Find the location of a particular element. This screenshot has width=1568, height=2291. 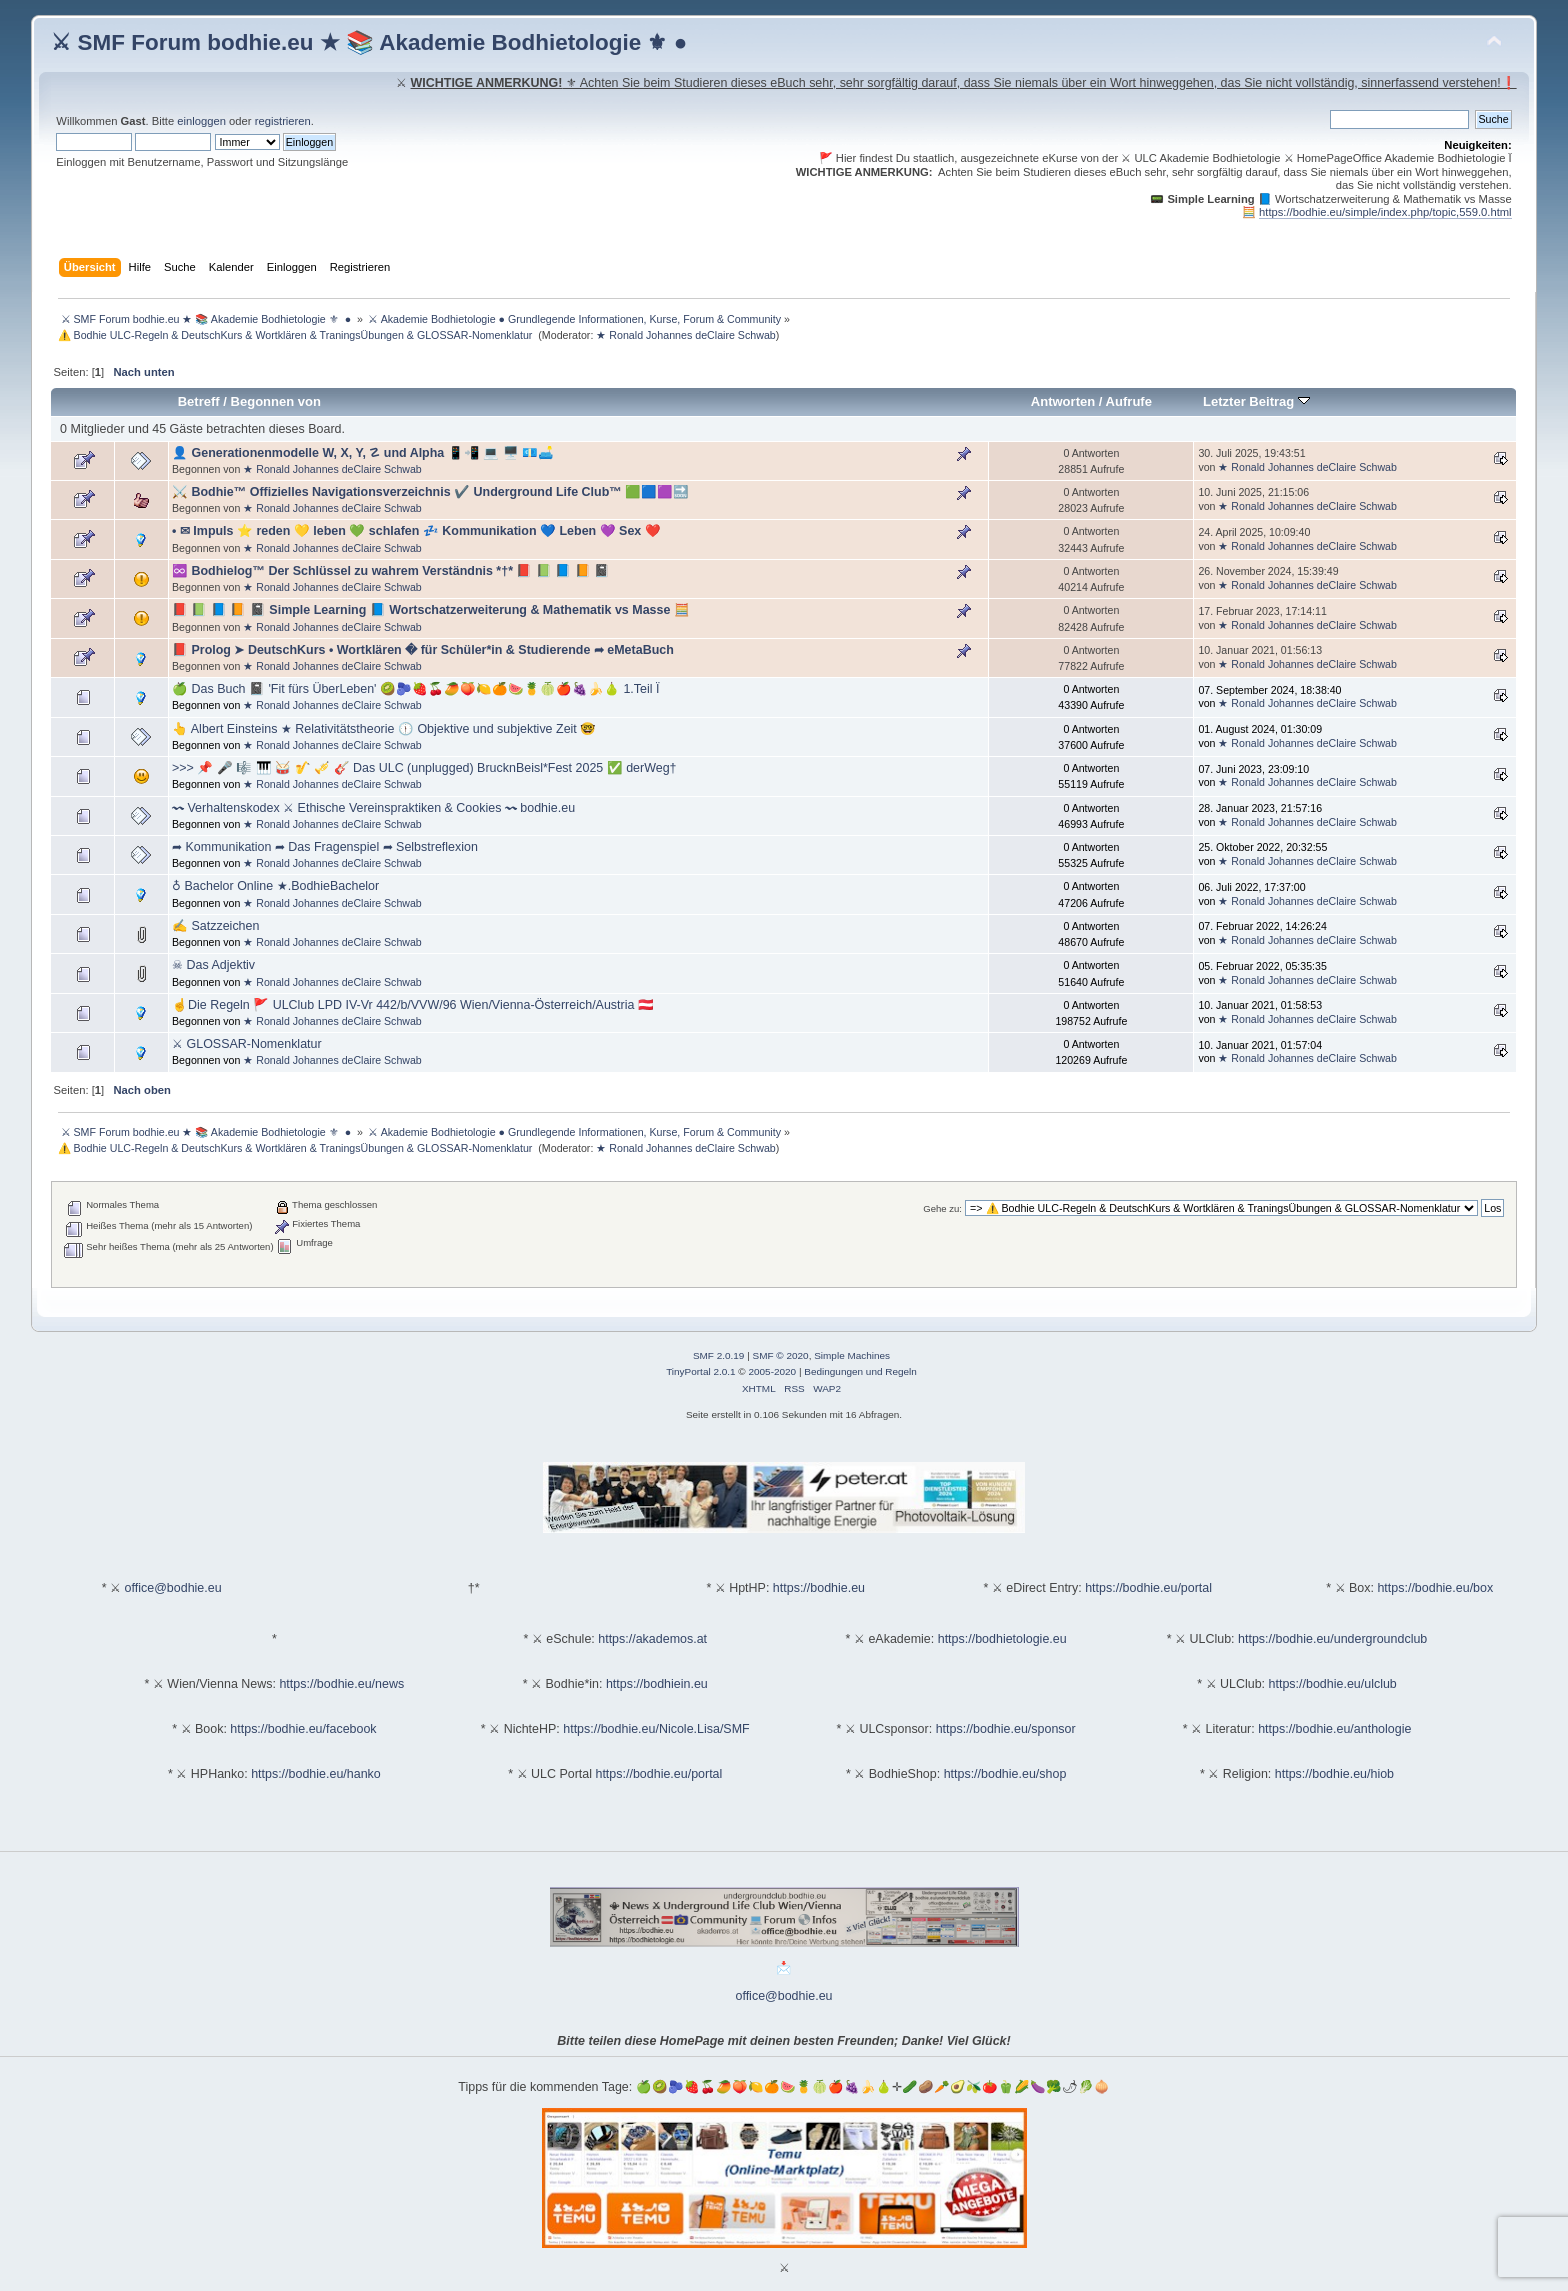

2005-2020 is located at coordinates (772, 1371).